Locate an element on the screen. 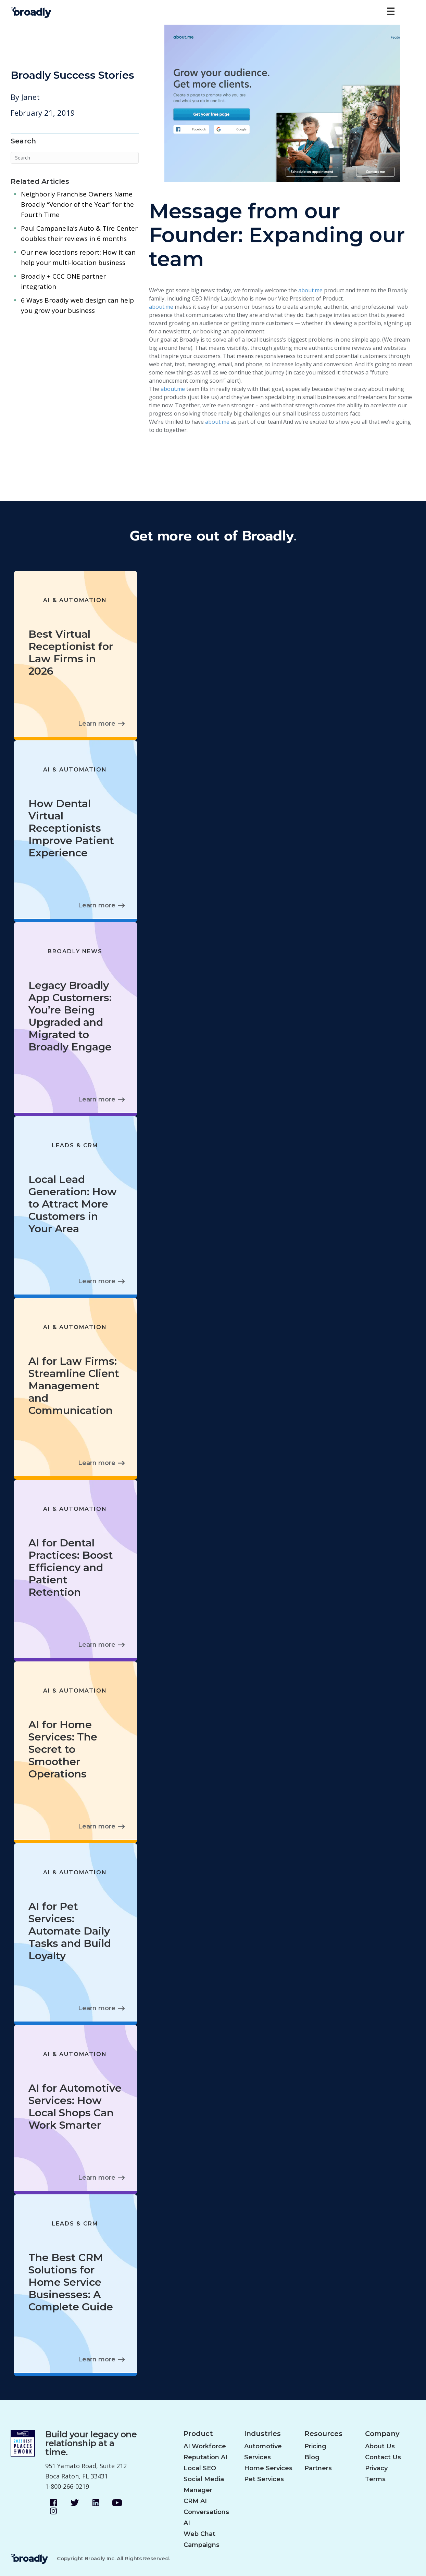  Reputation AI is located at coordinates (205, 2457).